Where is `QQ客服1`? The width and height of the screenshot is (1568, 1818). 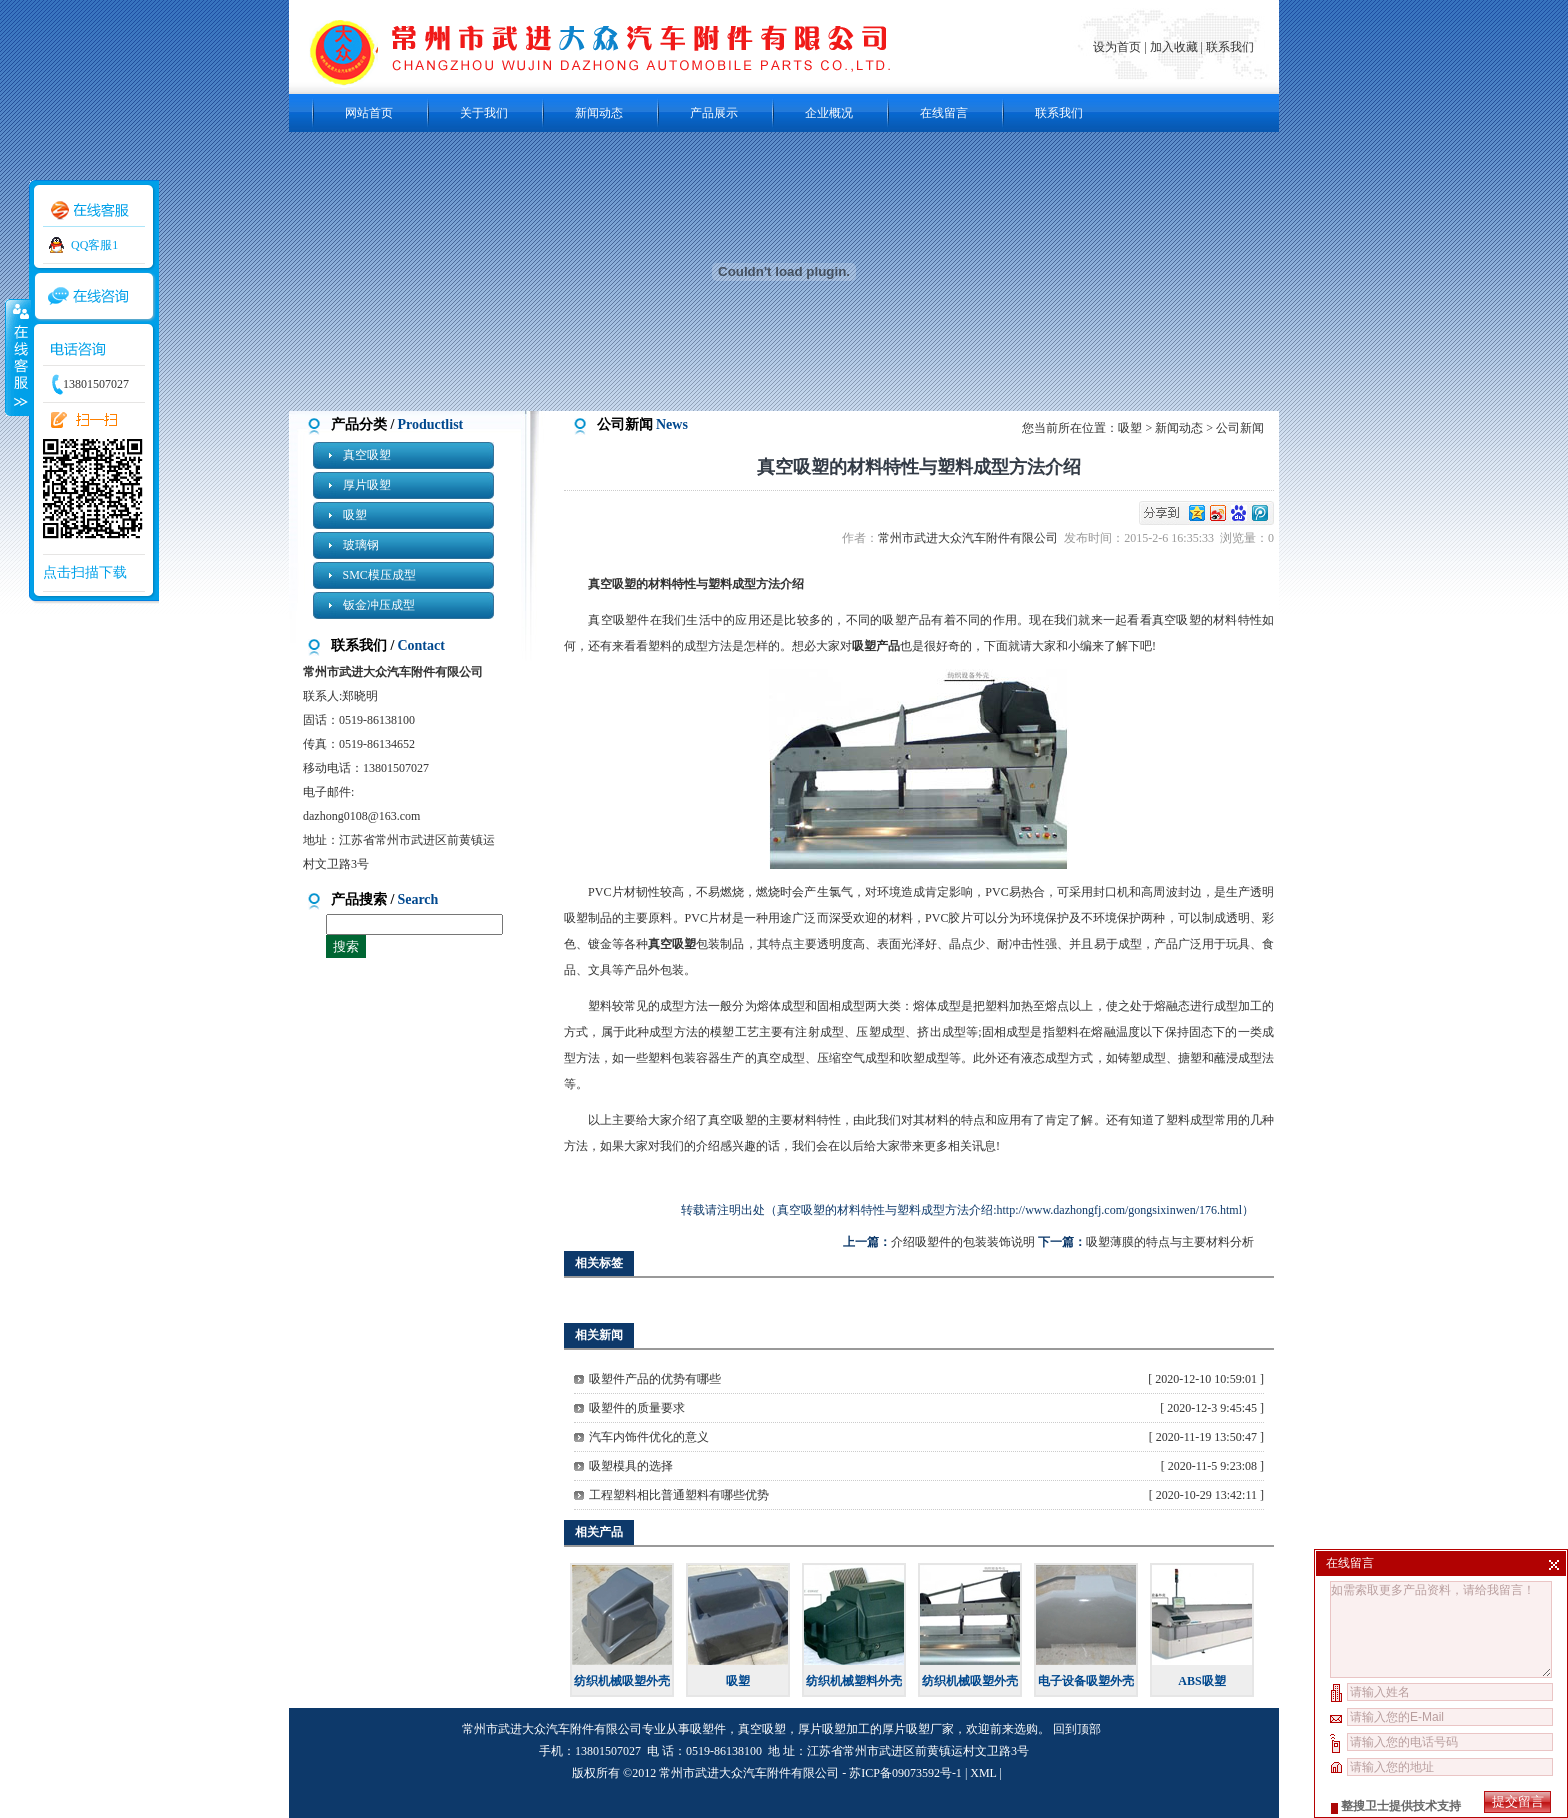
QQ客服1 is located at coordinates (94, 245).